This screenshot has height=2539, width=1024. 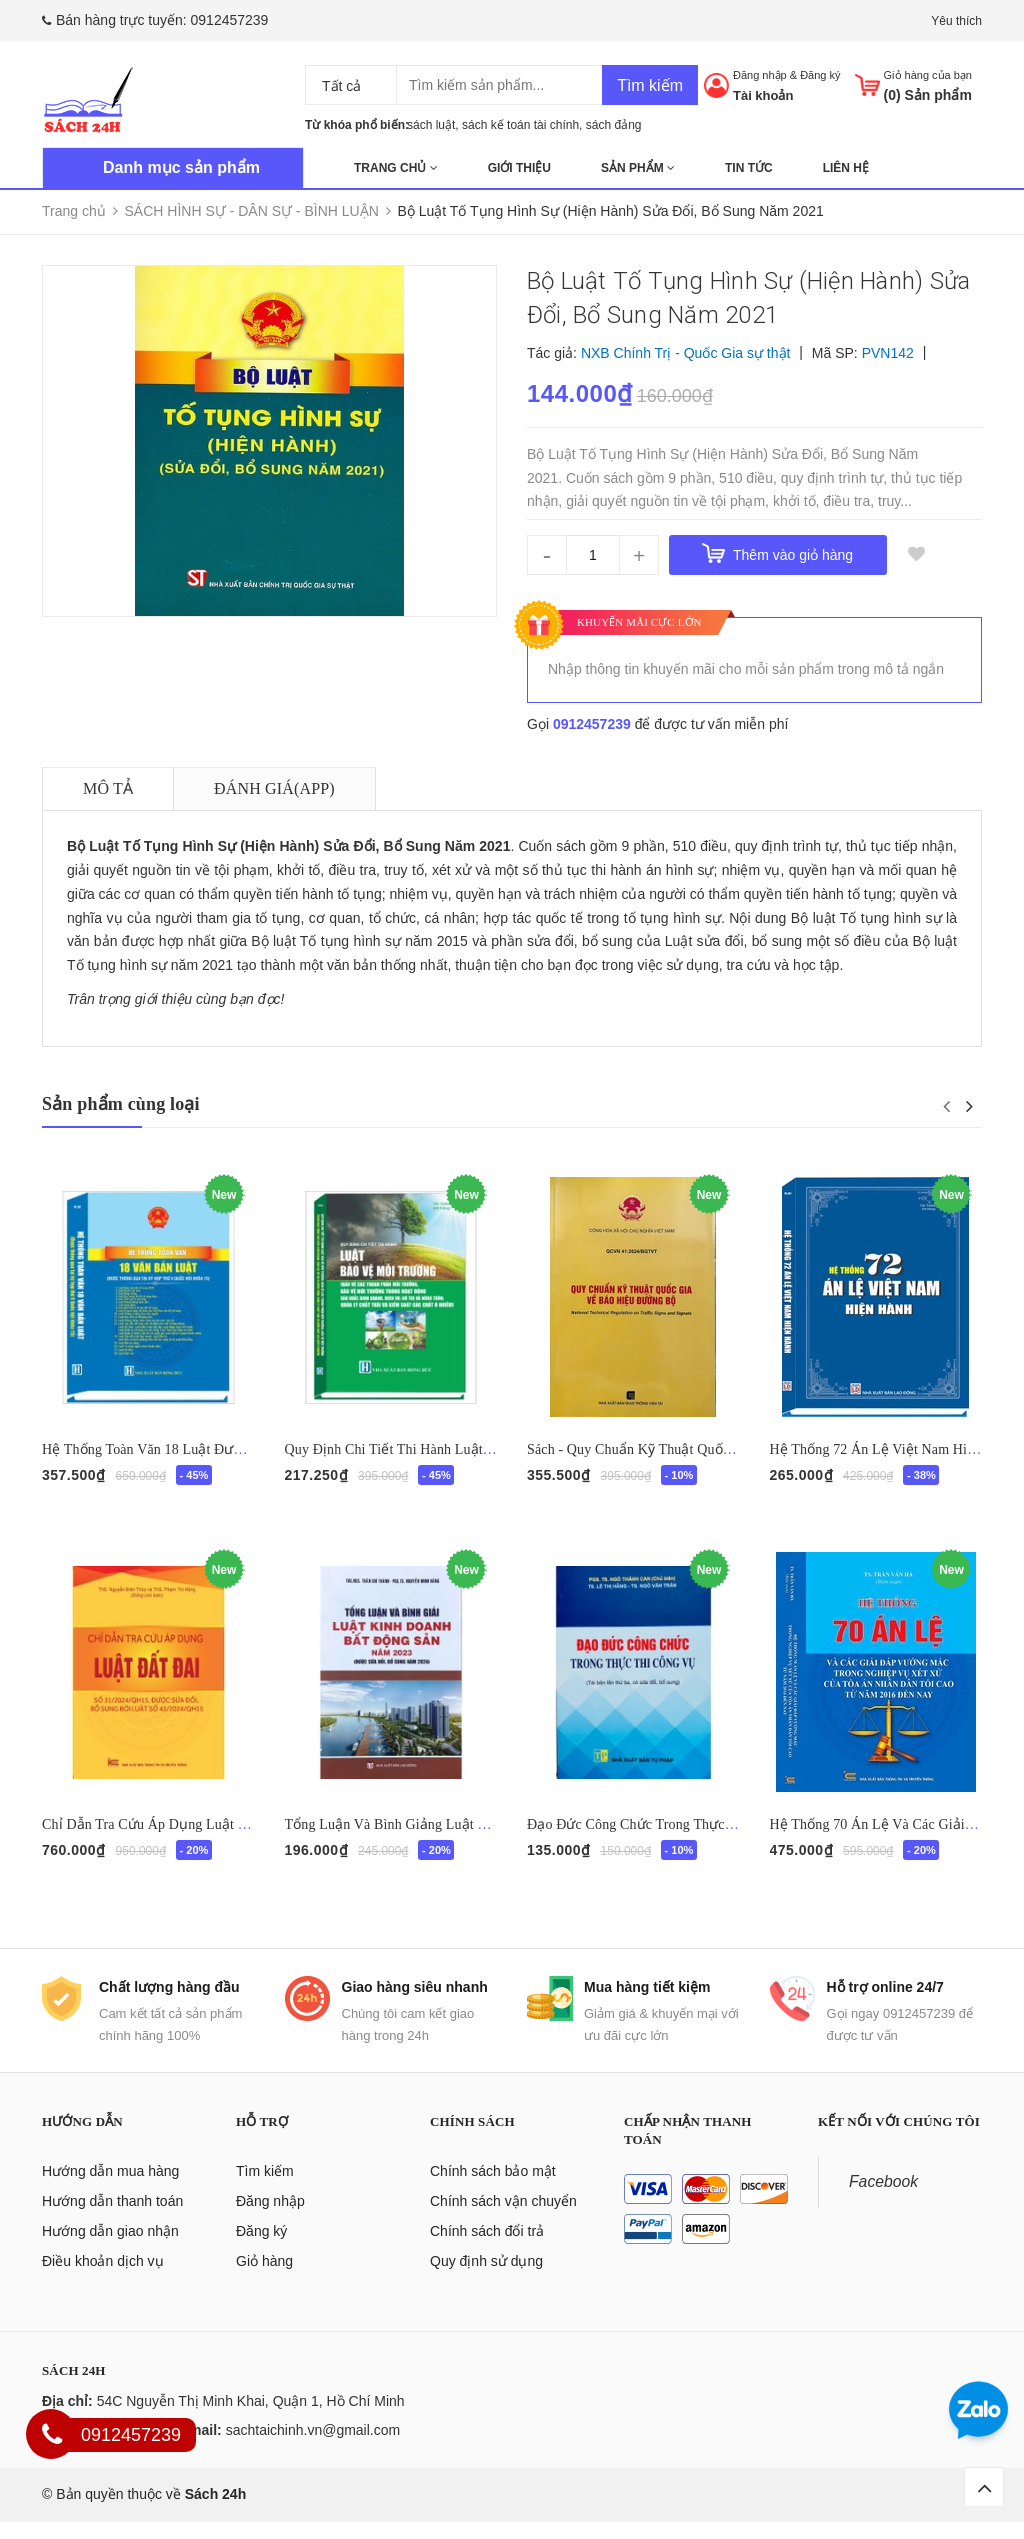 I want to click on Đăng ký, so click(x=820, y=75).